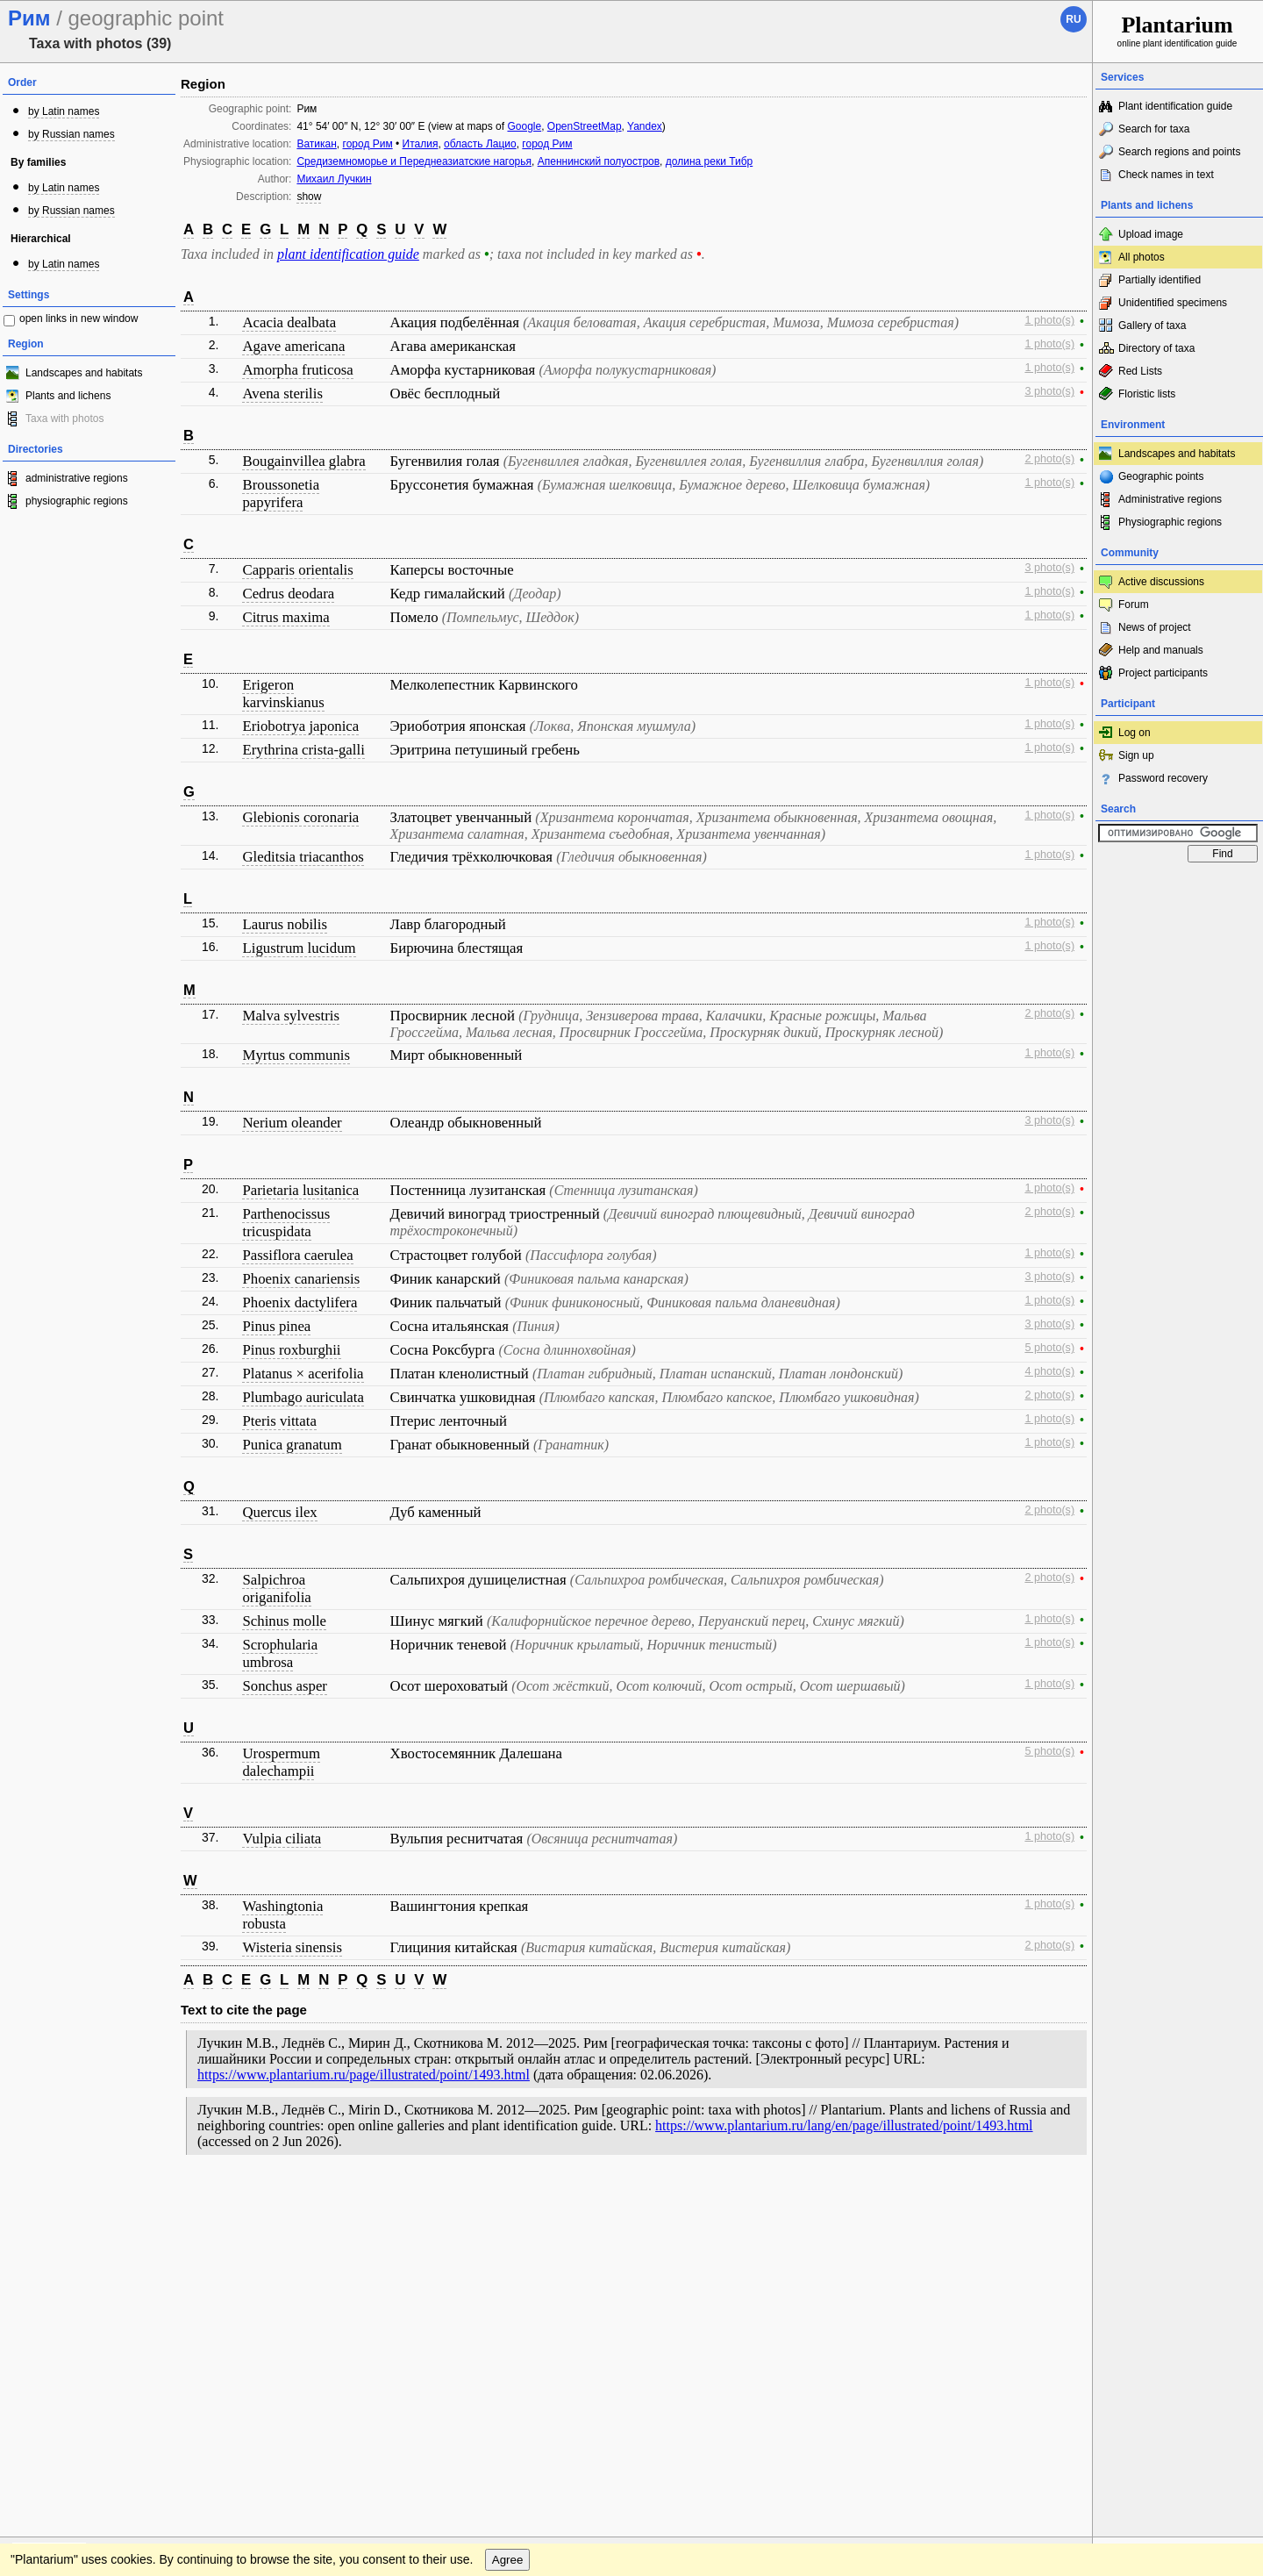 The width and height of the screenshot is (1263, 2576). I want to click on Capparis orientalis, so click(297, 570).